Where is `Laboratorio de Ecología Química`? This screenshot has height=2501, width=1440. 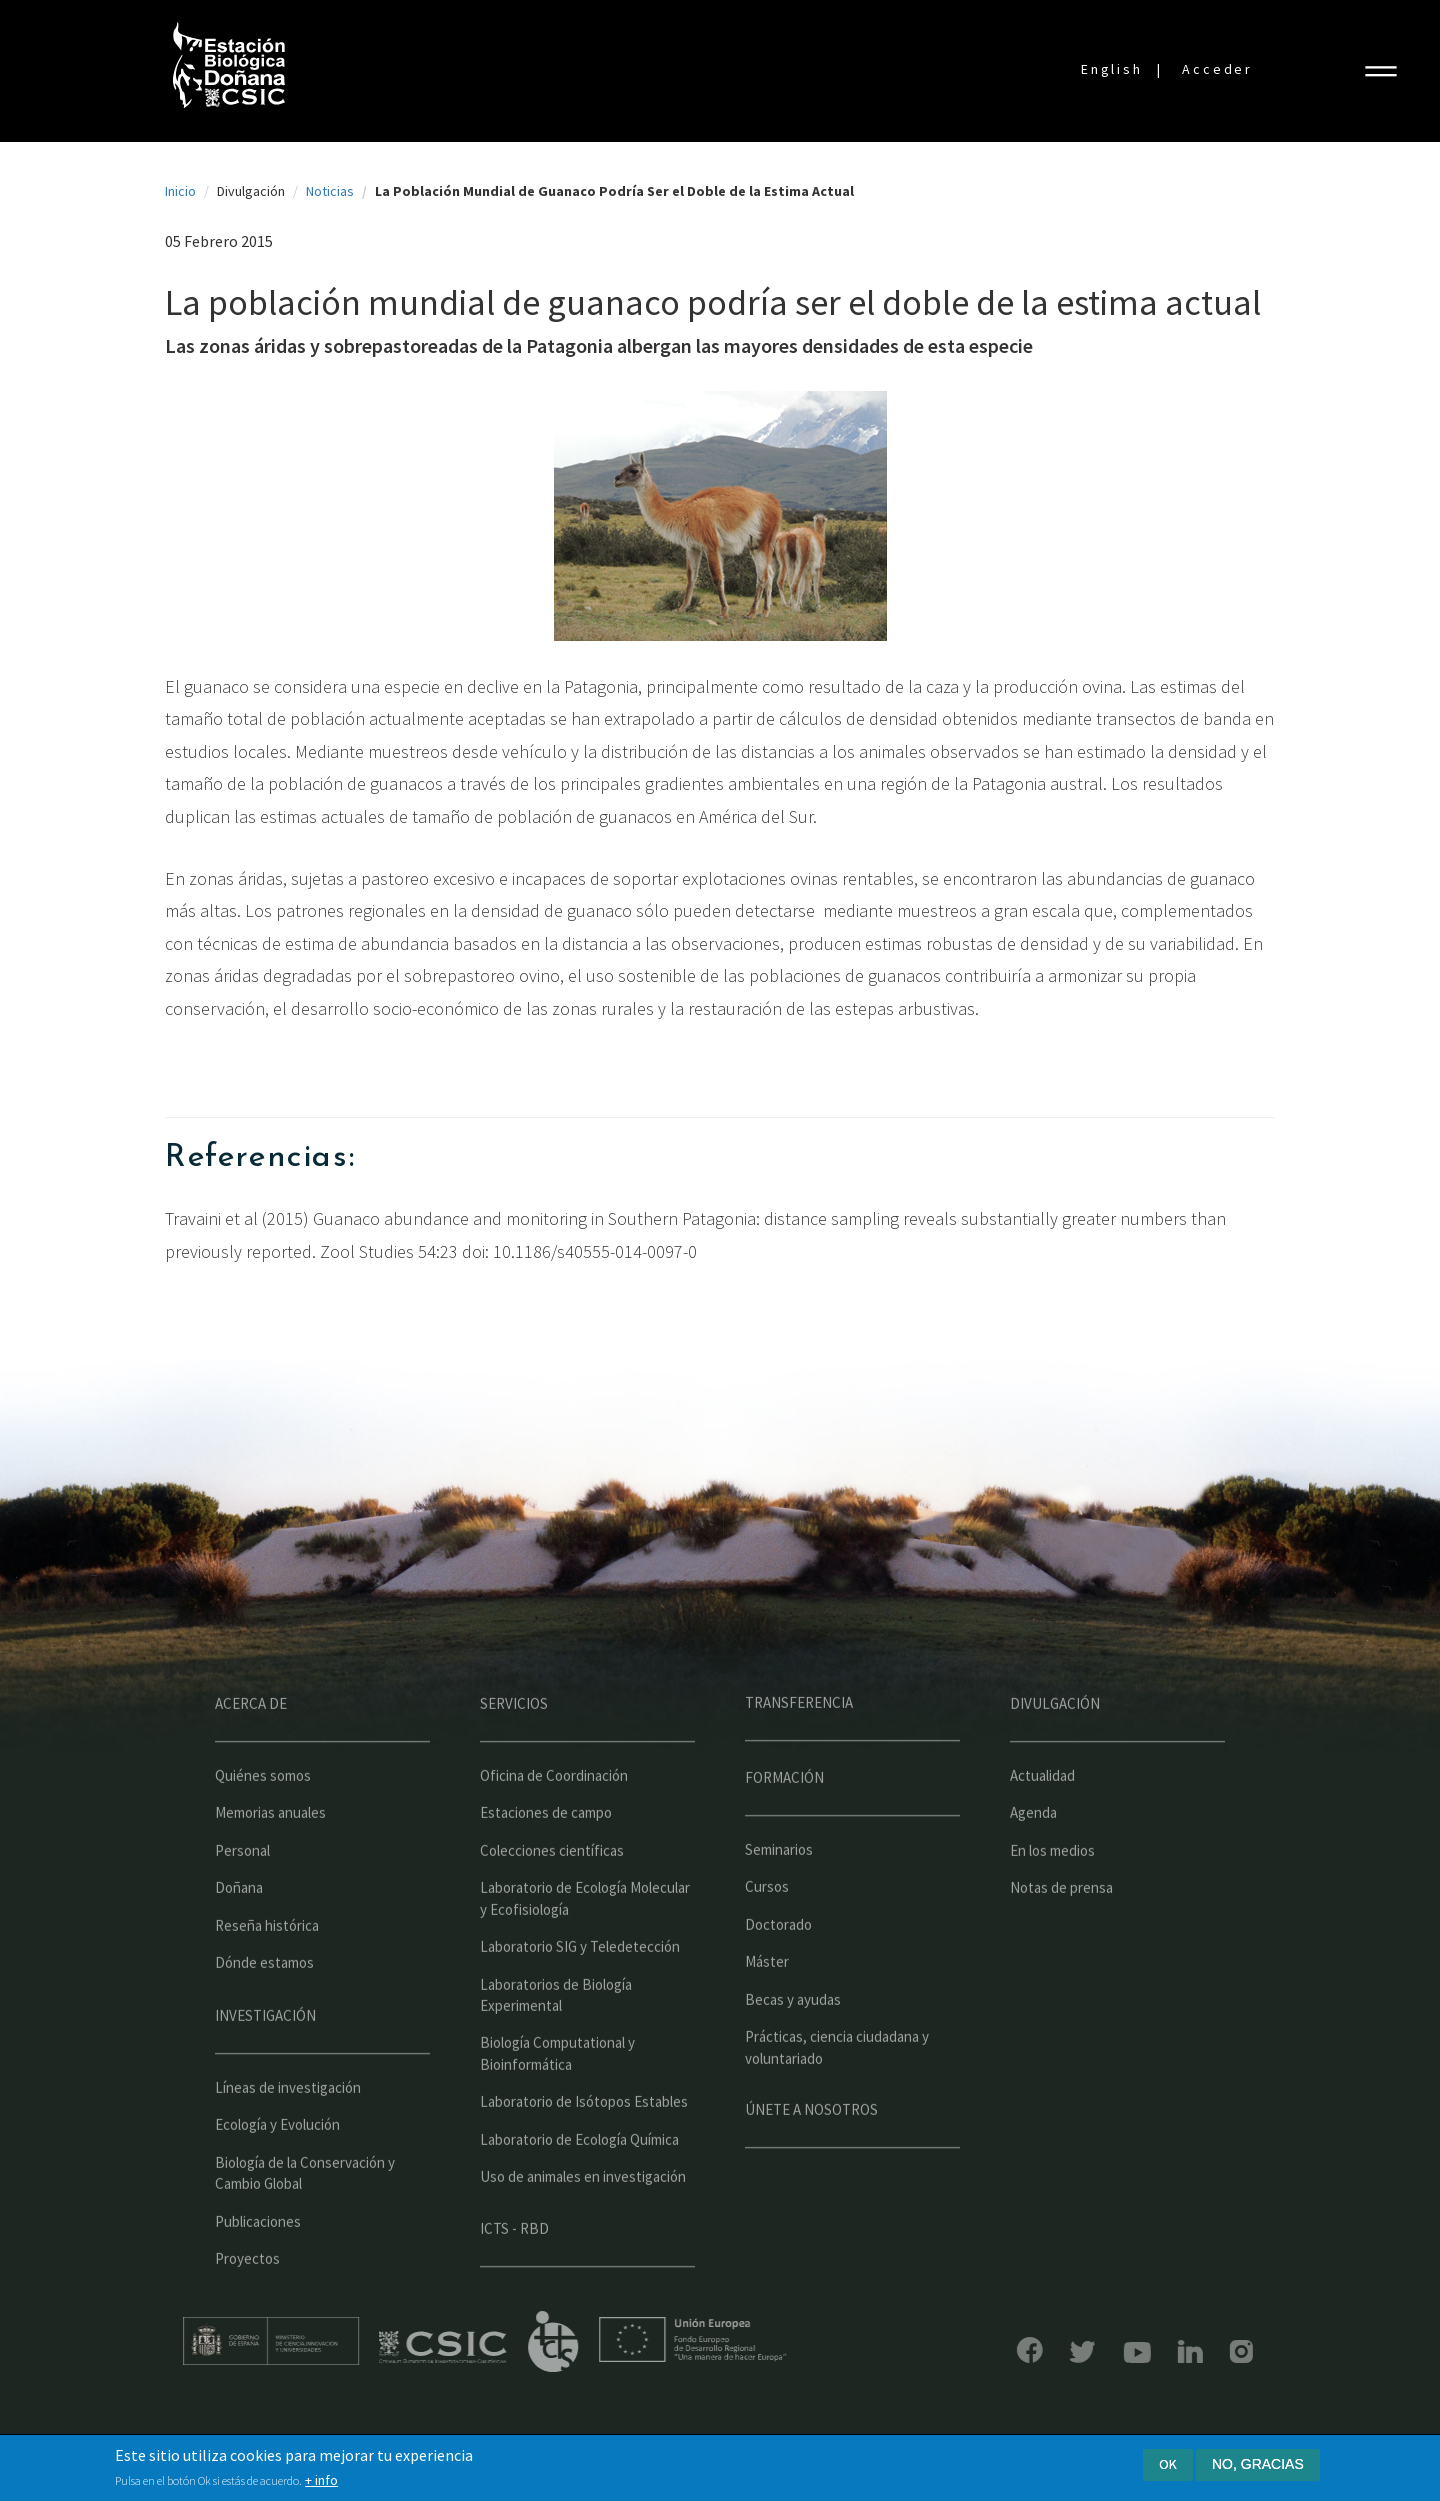
Laboratorio de Ecología Química is located at coordinates (579, 2184).